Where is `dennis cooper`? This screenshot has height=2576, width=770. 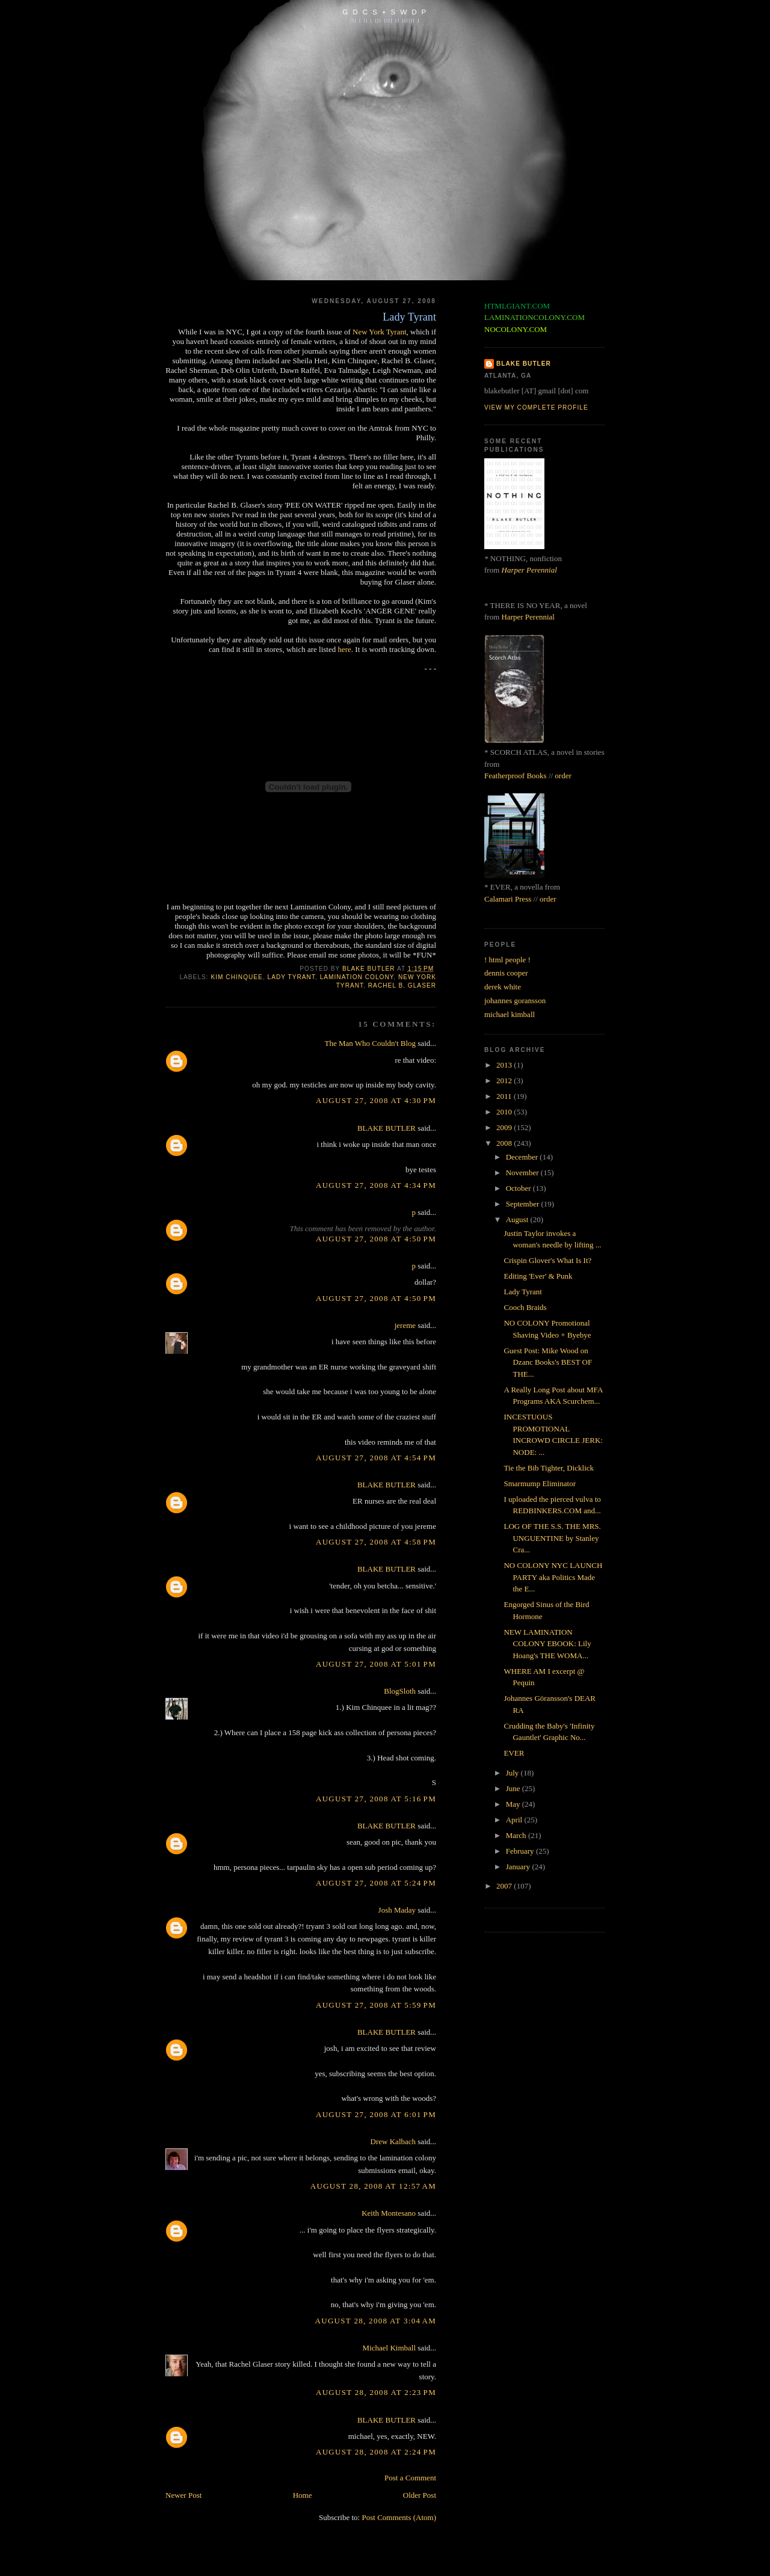
dennis cooper is located at coordinates (506, 972).